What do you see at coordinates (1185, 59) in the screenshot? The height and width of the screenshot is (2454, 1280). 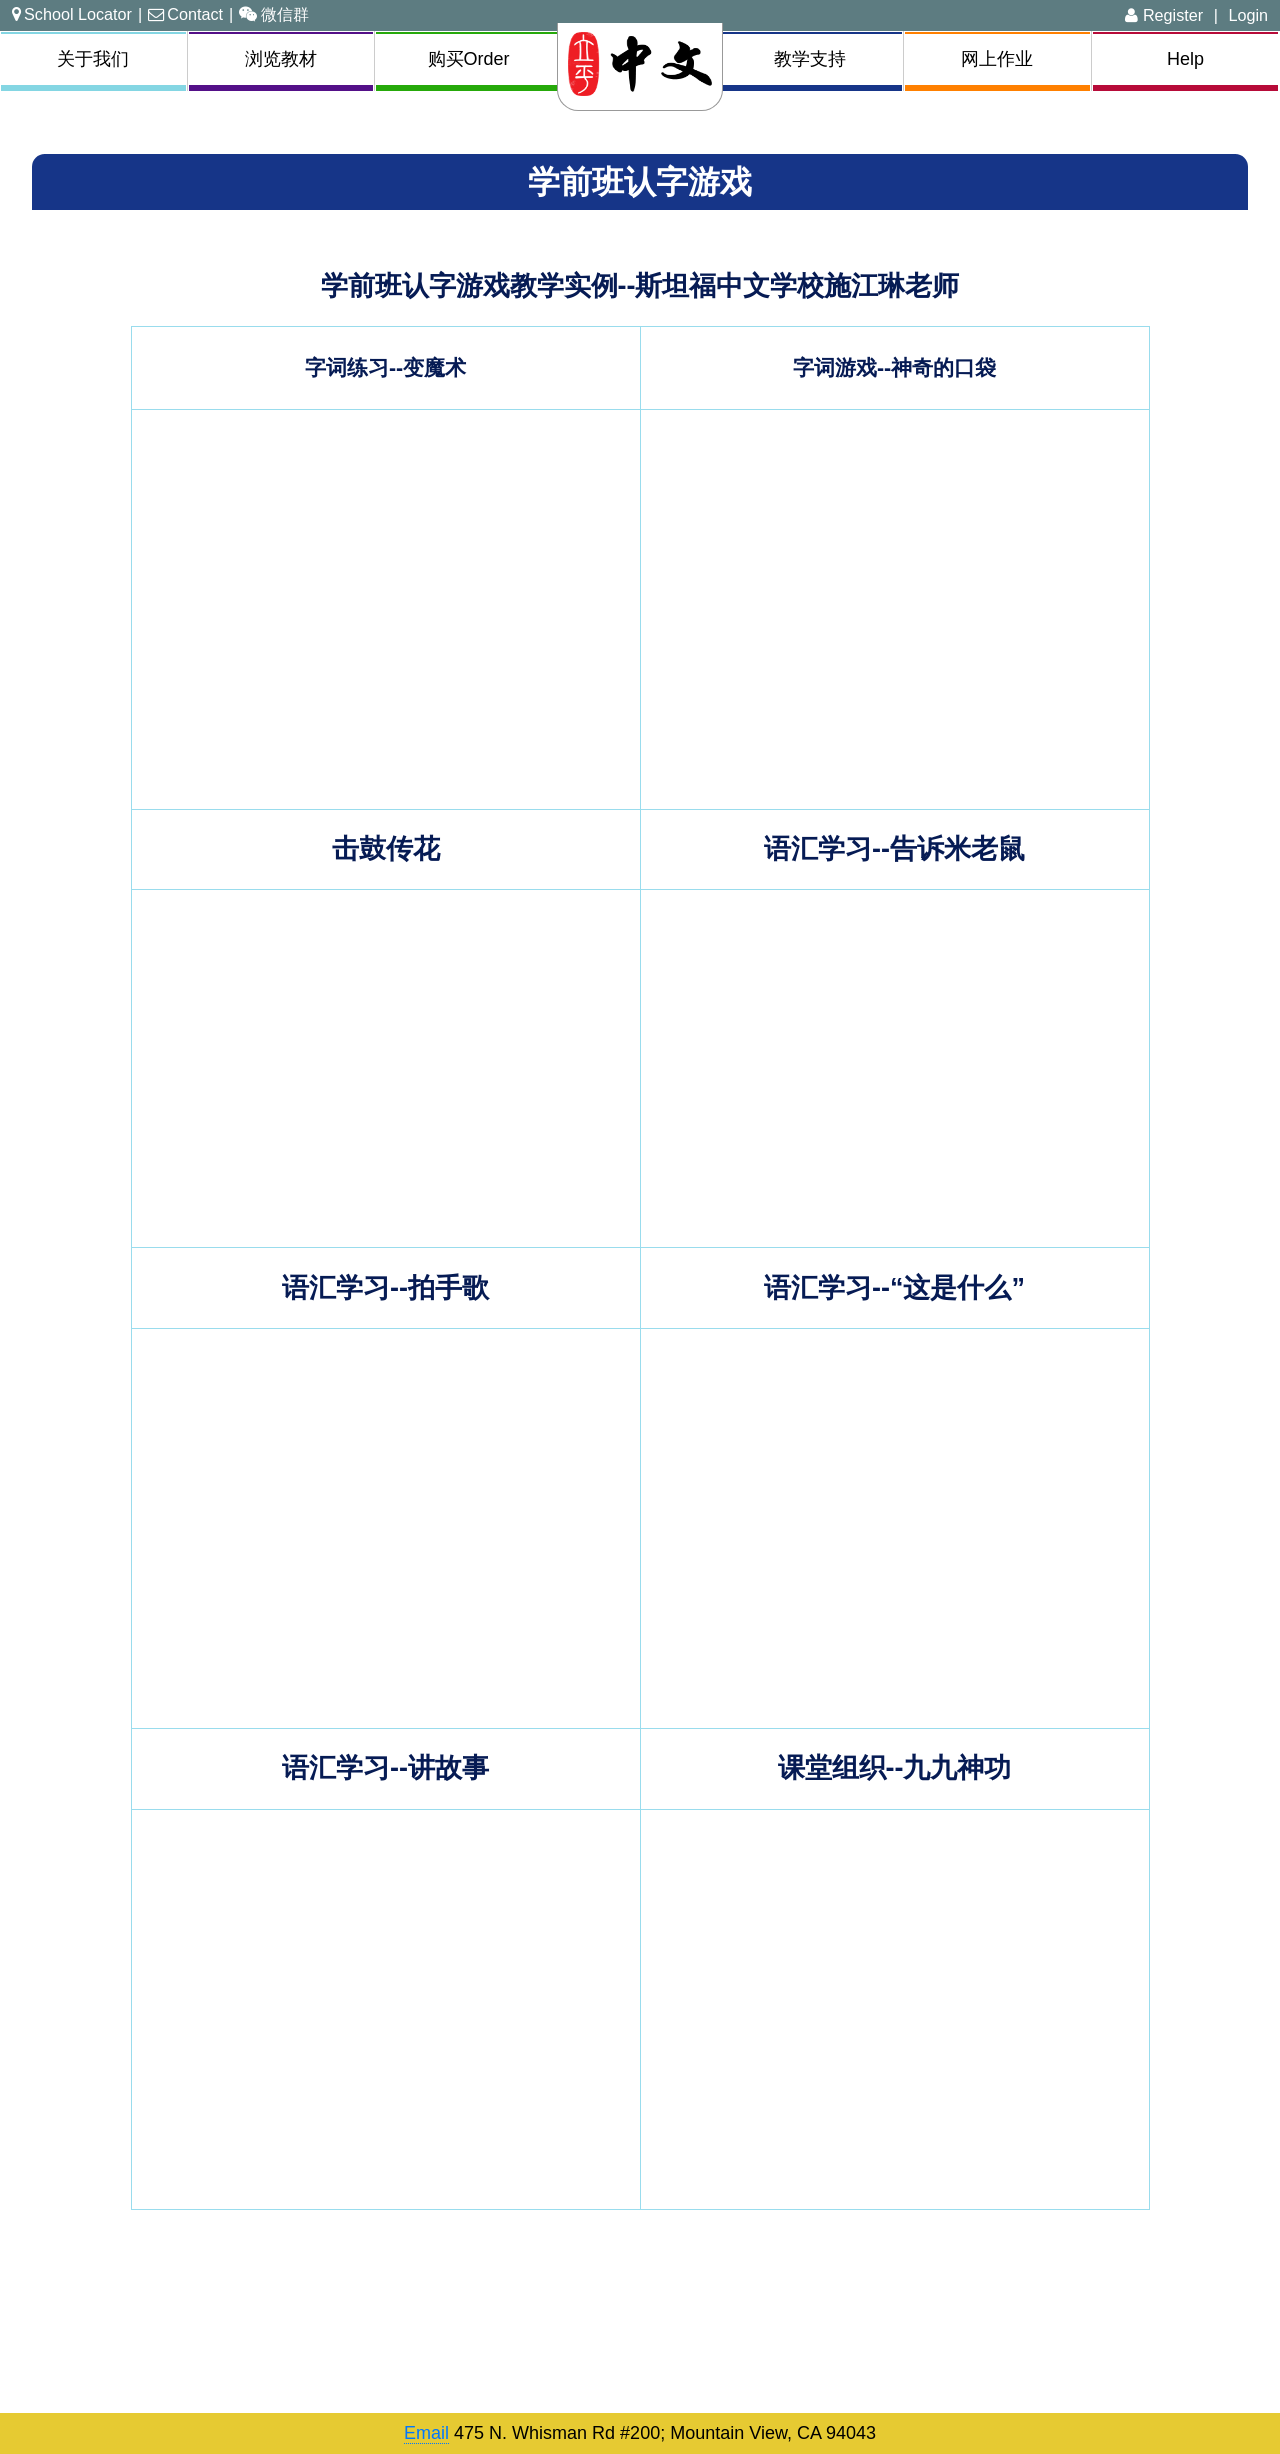 I see `Help` at bounding box center [1185, 59].